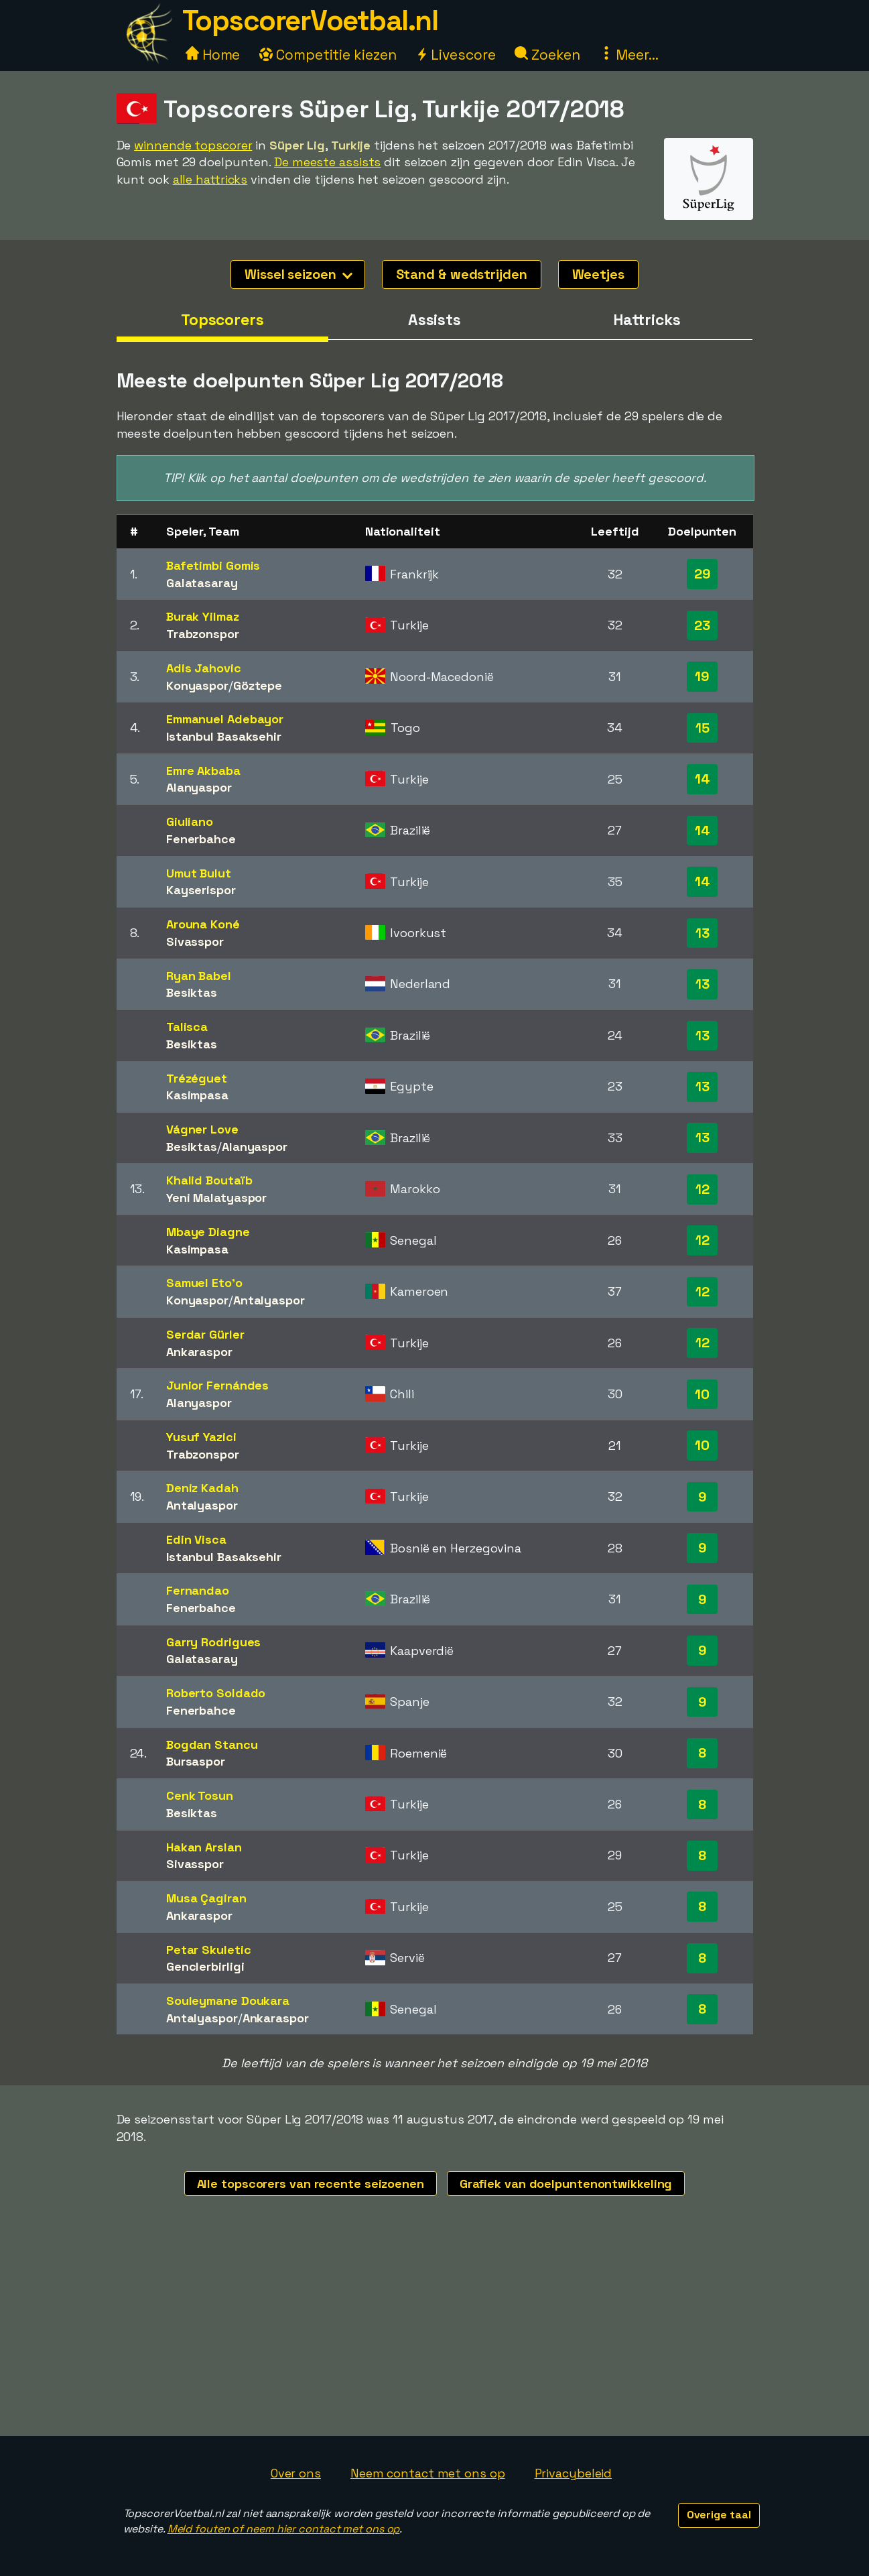 Image resolution: width=869 pixels, height=2576 pixels. I want to click on Giuliano, so click(189, 821).